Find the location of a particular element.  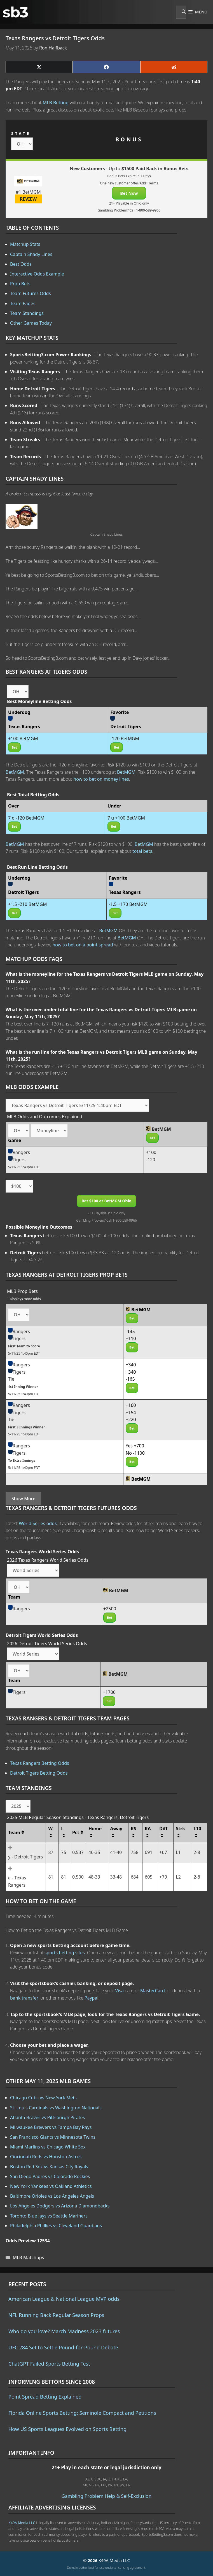

Gambling Problem Help & Self-Exclusion is located at coordinates (107, 2496).